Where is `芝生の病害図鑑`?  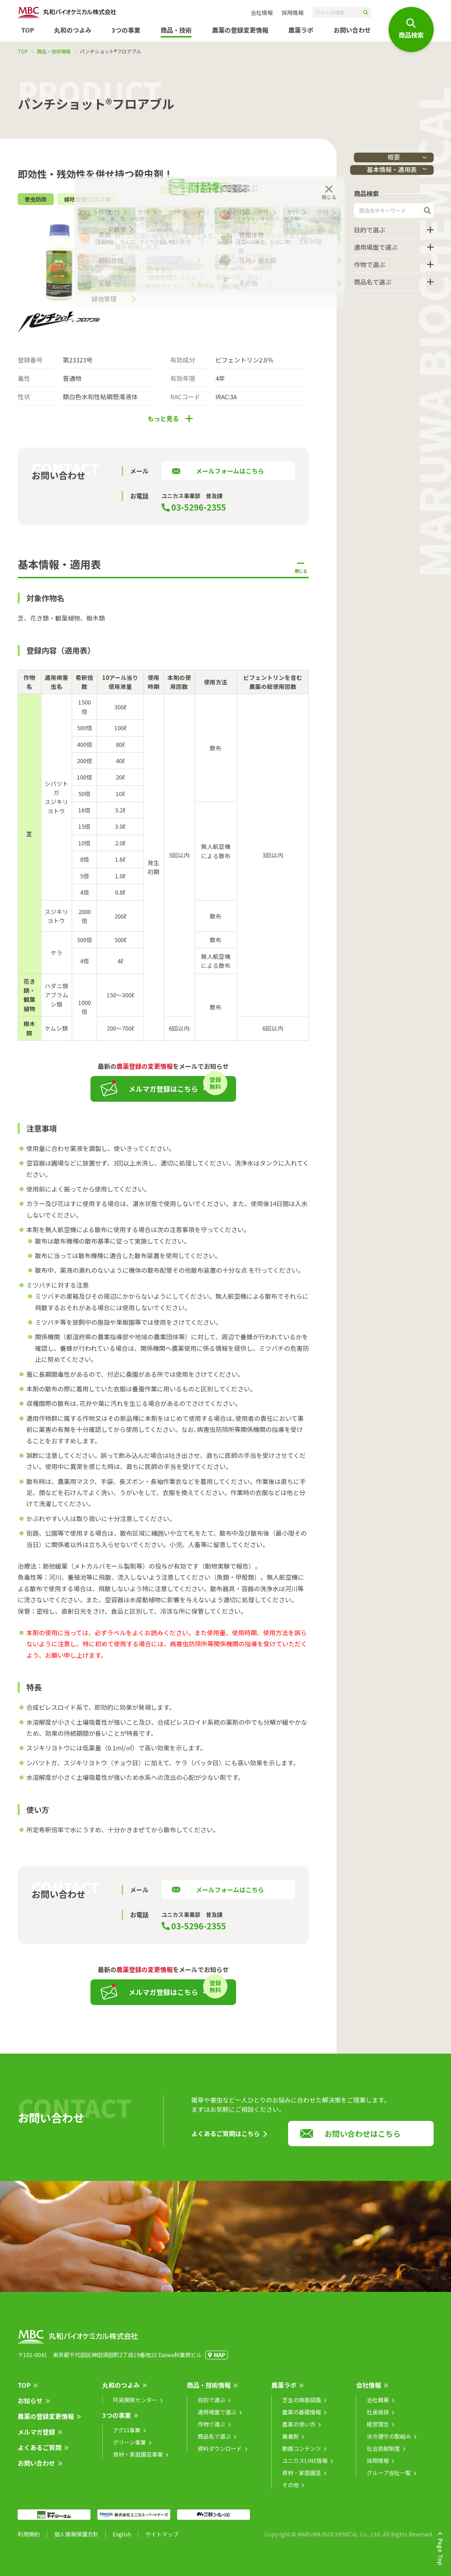 芝生の病害図鑑 is located at coordinates (301, 2405).